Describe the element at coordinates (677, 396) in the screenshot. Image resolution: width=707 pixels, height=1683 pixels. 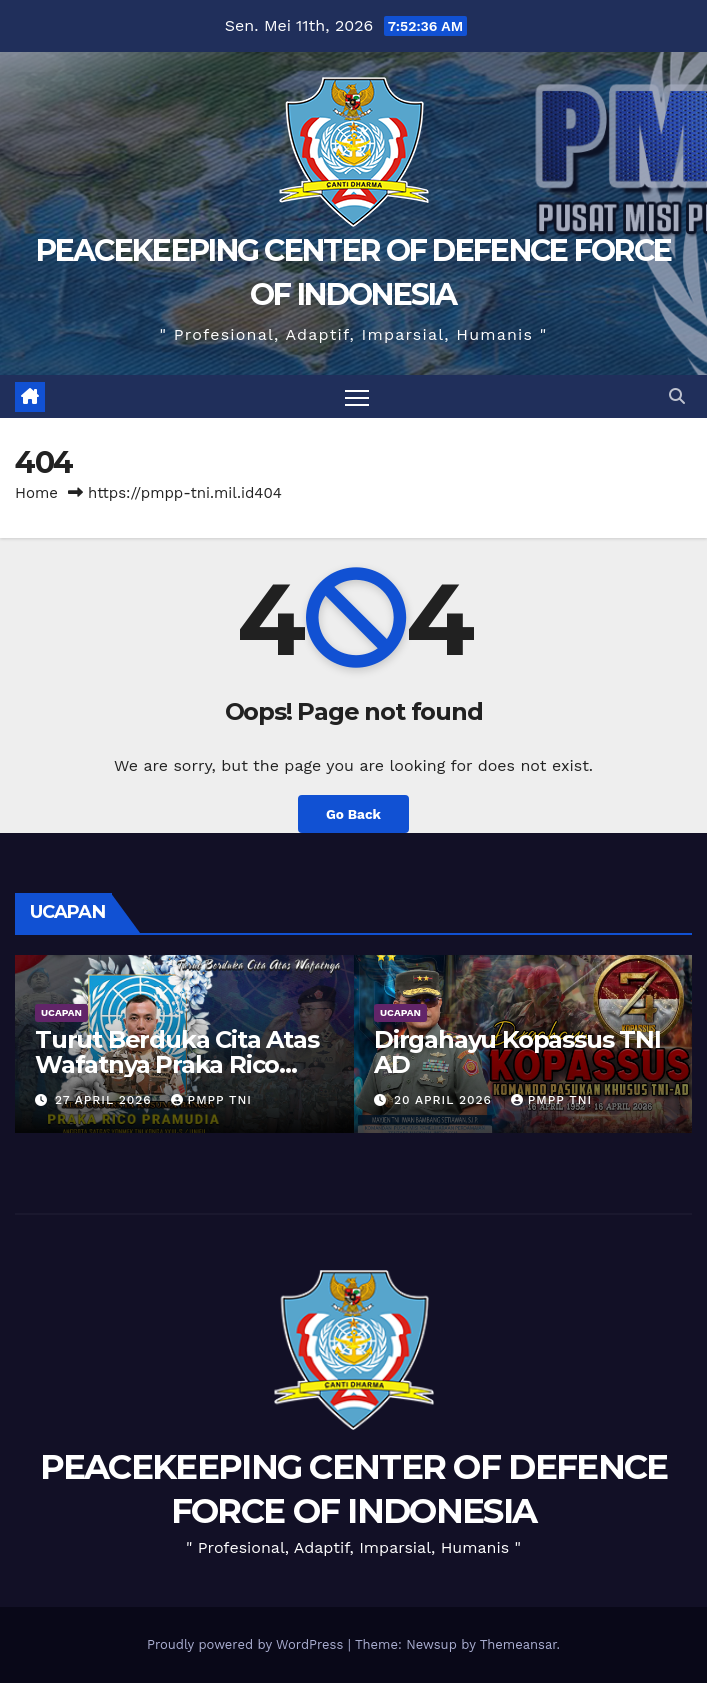
I see `[button]` at that location.